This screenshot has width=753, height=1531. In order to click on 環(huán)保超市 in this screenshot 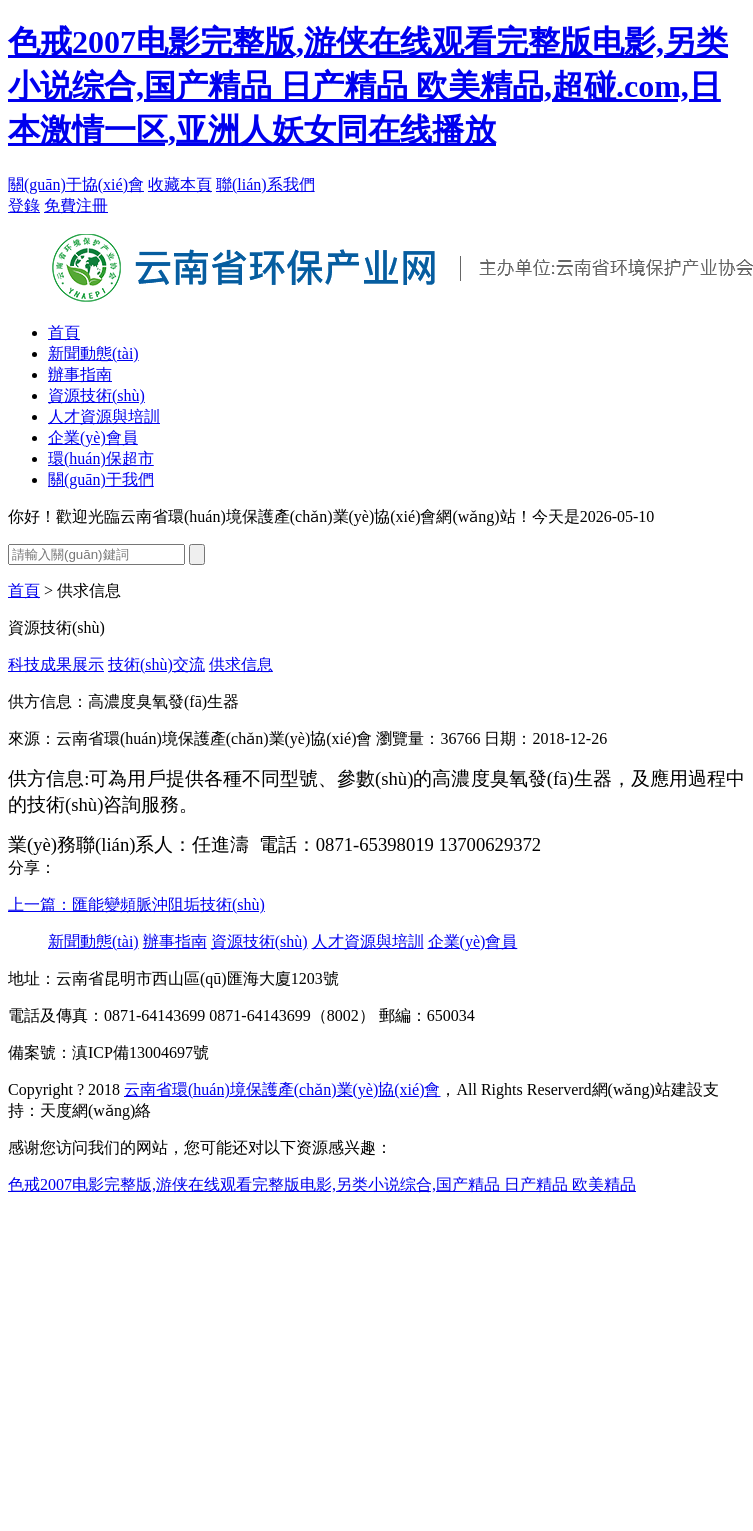, I will do `click(101, 458)`.